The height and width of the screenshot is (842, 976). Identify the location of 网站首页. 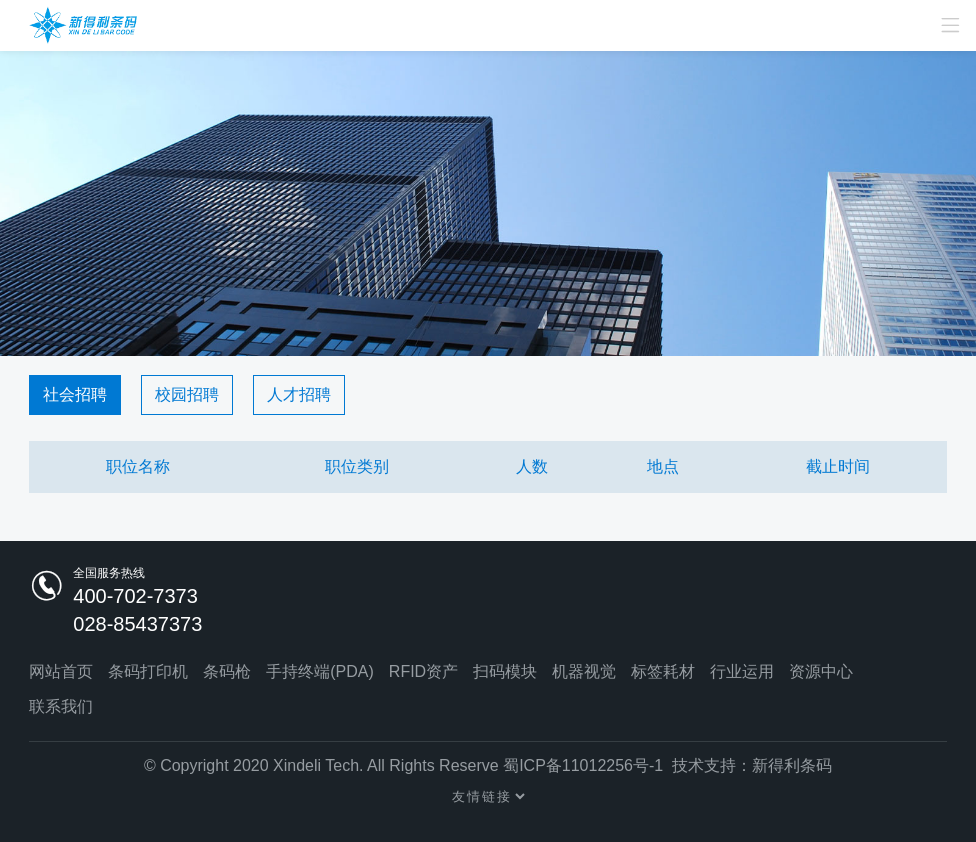
(61, 671).